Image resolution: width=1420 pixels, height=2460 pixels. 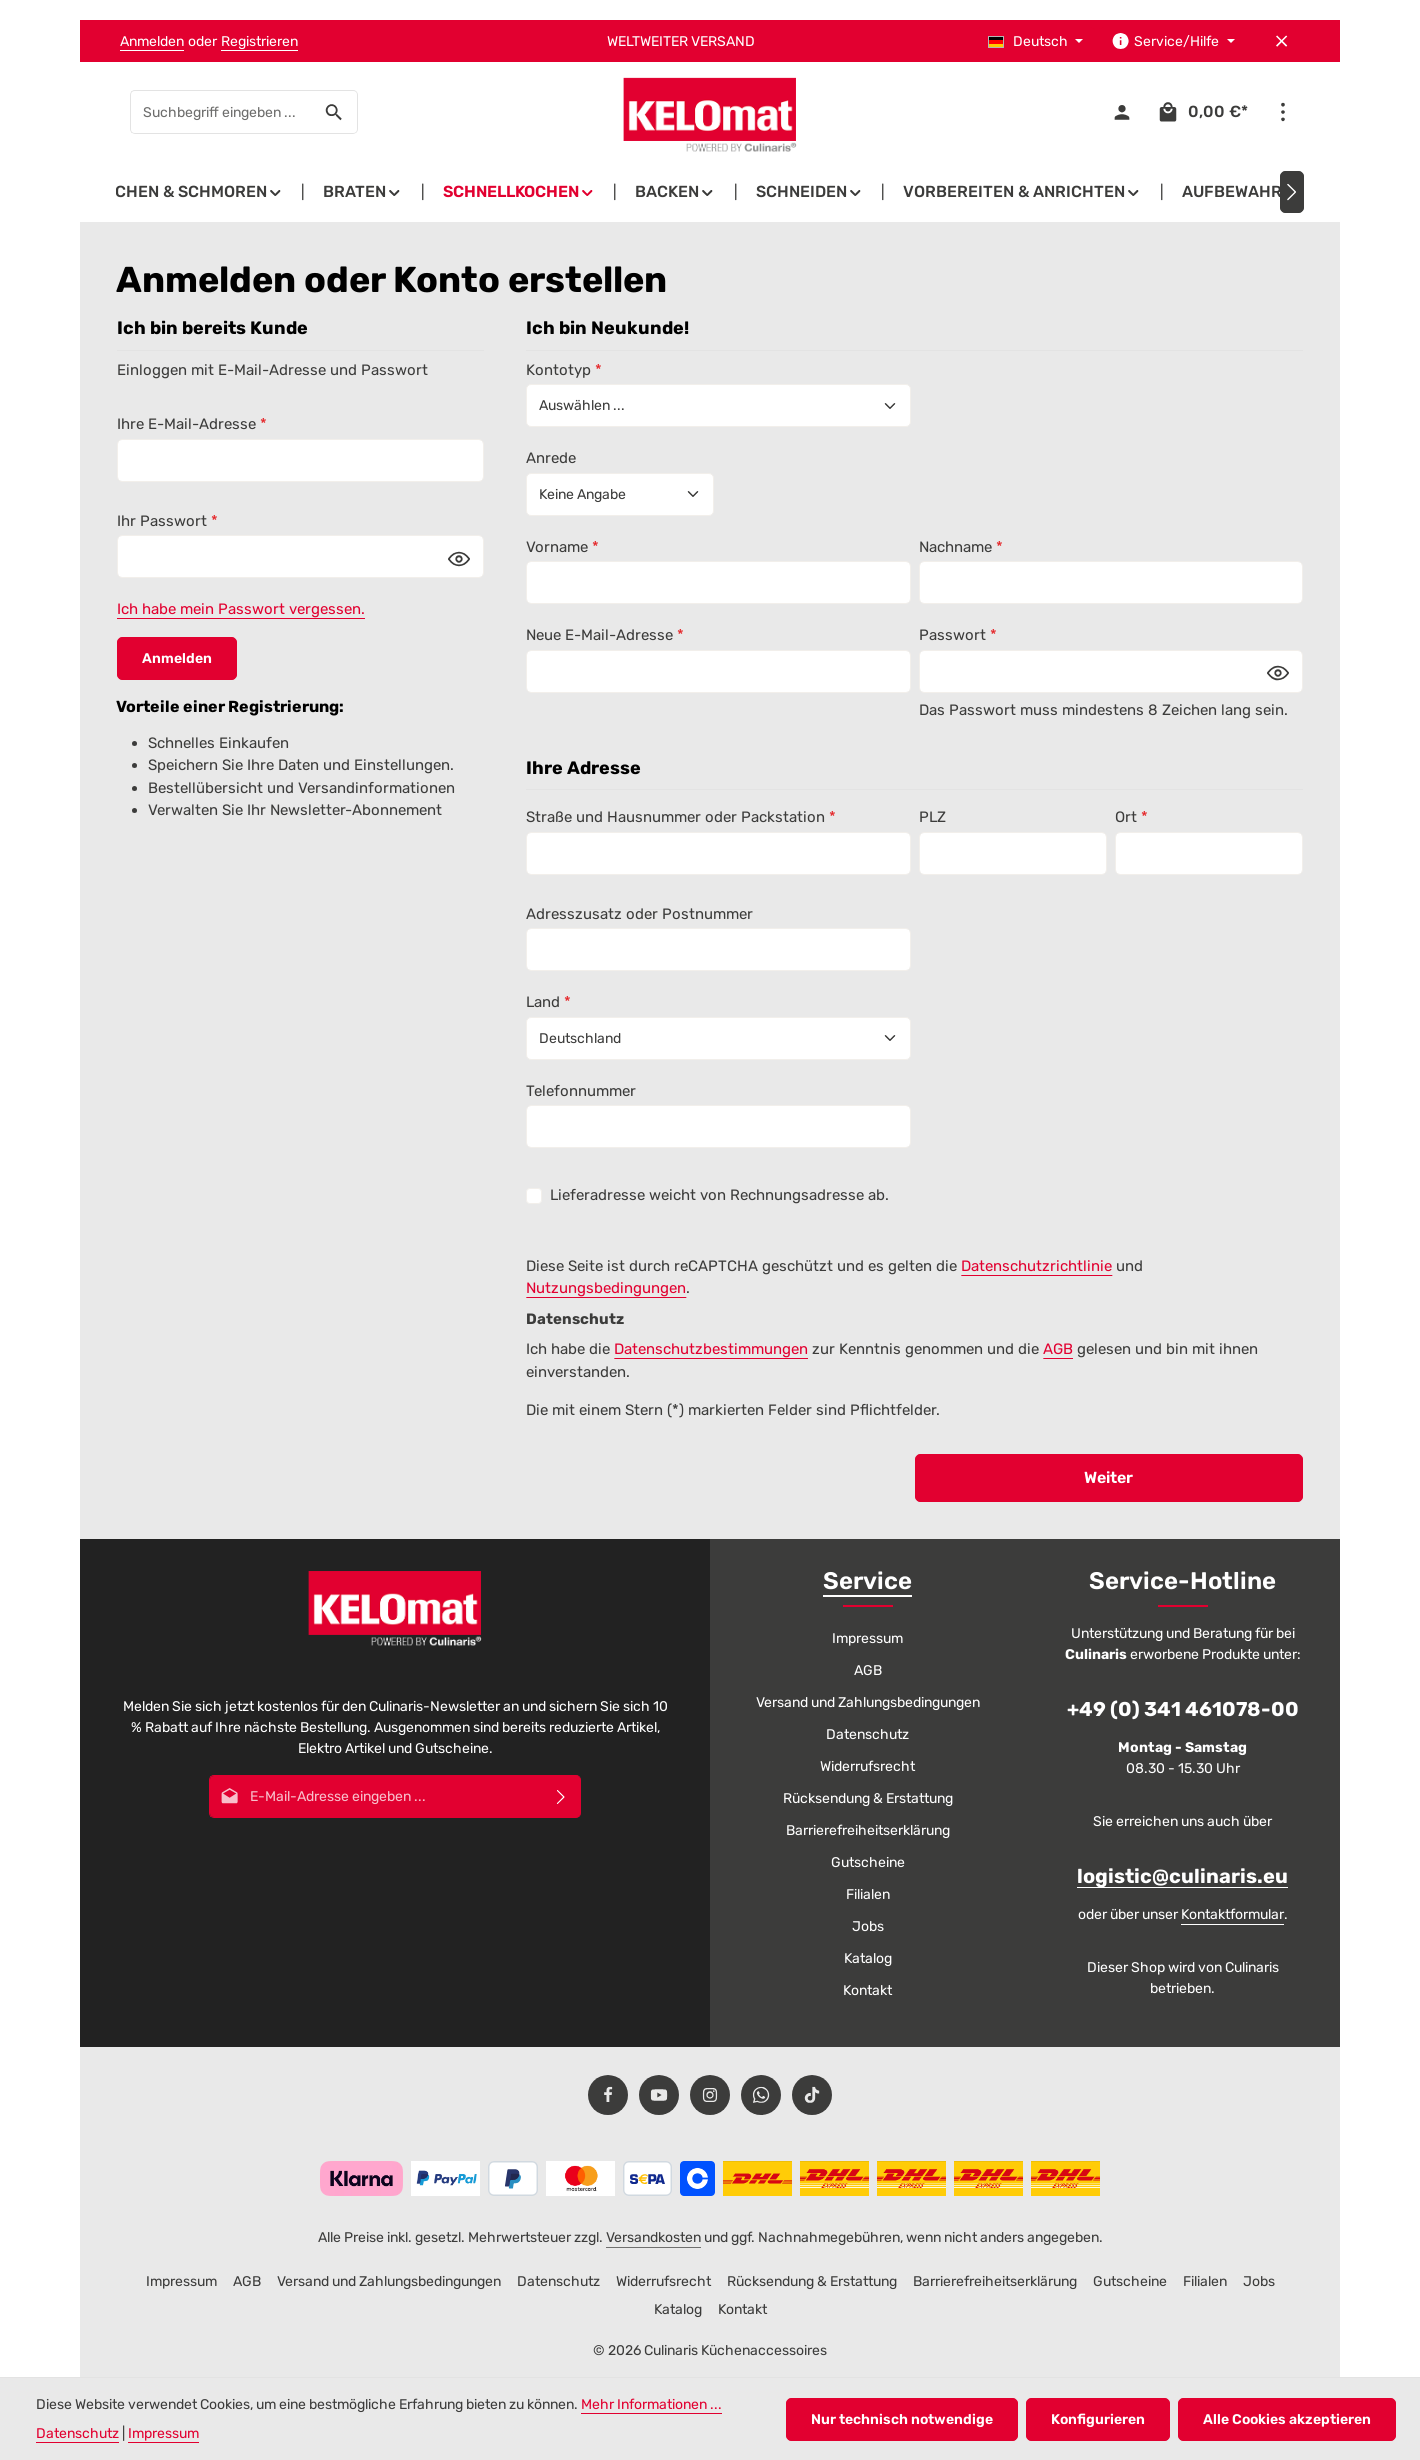 What do you see at coordinates (867, 1766) in the screenshot?
I see `Widerrufsrecht` at bounding box center [867, 1766].